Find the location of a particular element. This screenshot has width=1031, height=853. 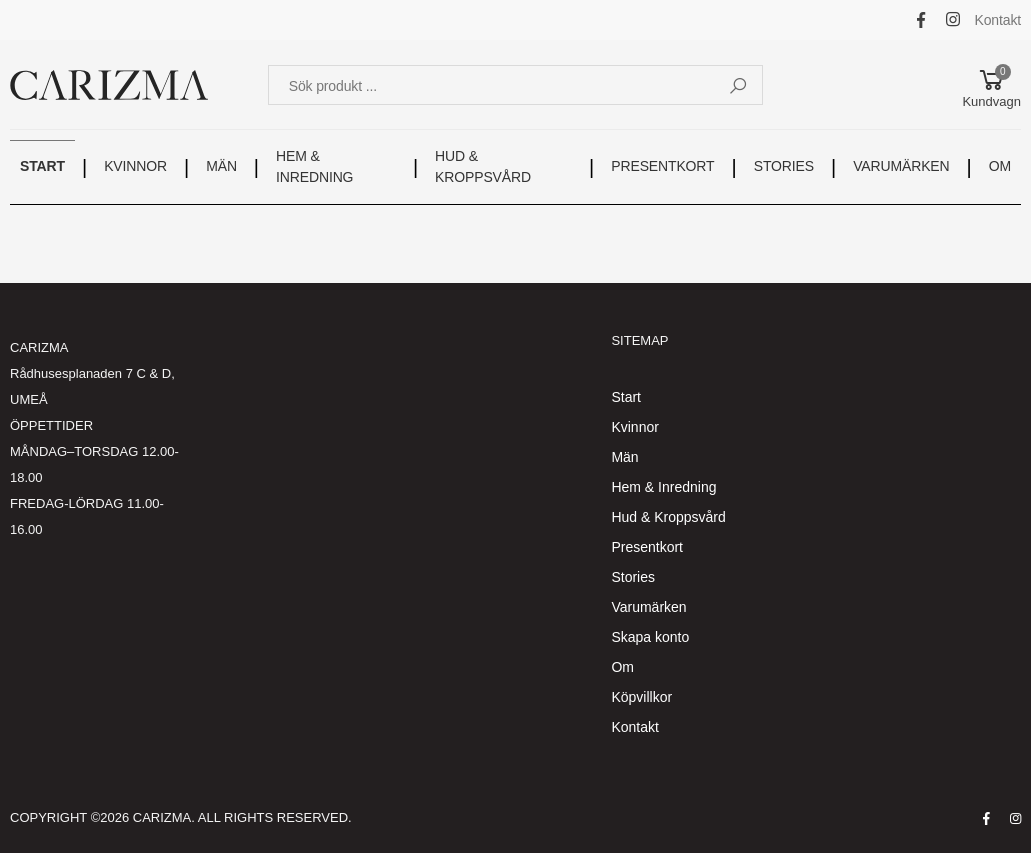

Varumärken is located at coordinates (648, 607).